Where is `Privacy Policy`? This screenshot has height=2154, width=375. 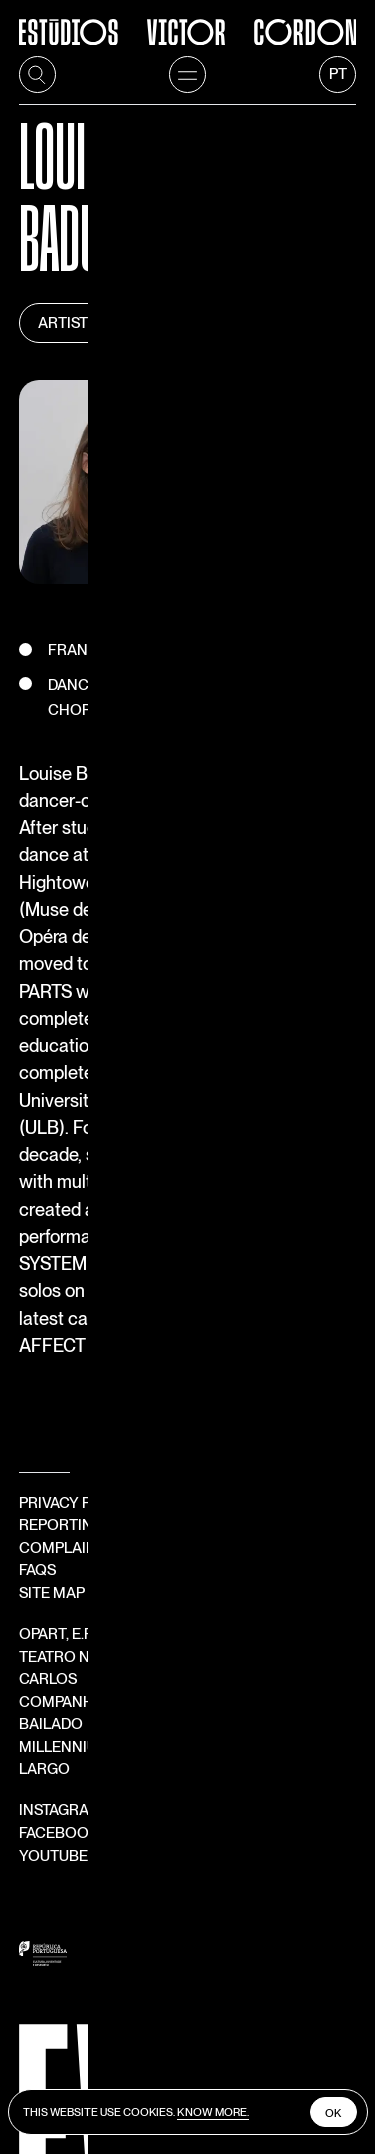 Privacy Policy is located at coordinates (77, 1263).